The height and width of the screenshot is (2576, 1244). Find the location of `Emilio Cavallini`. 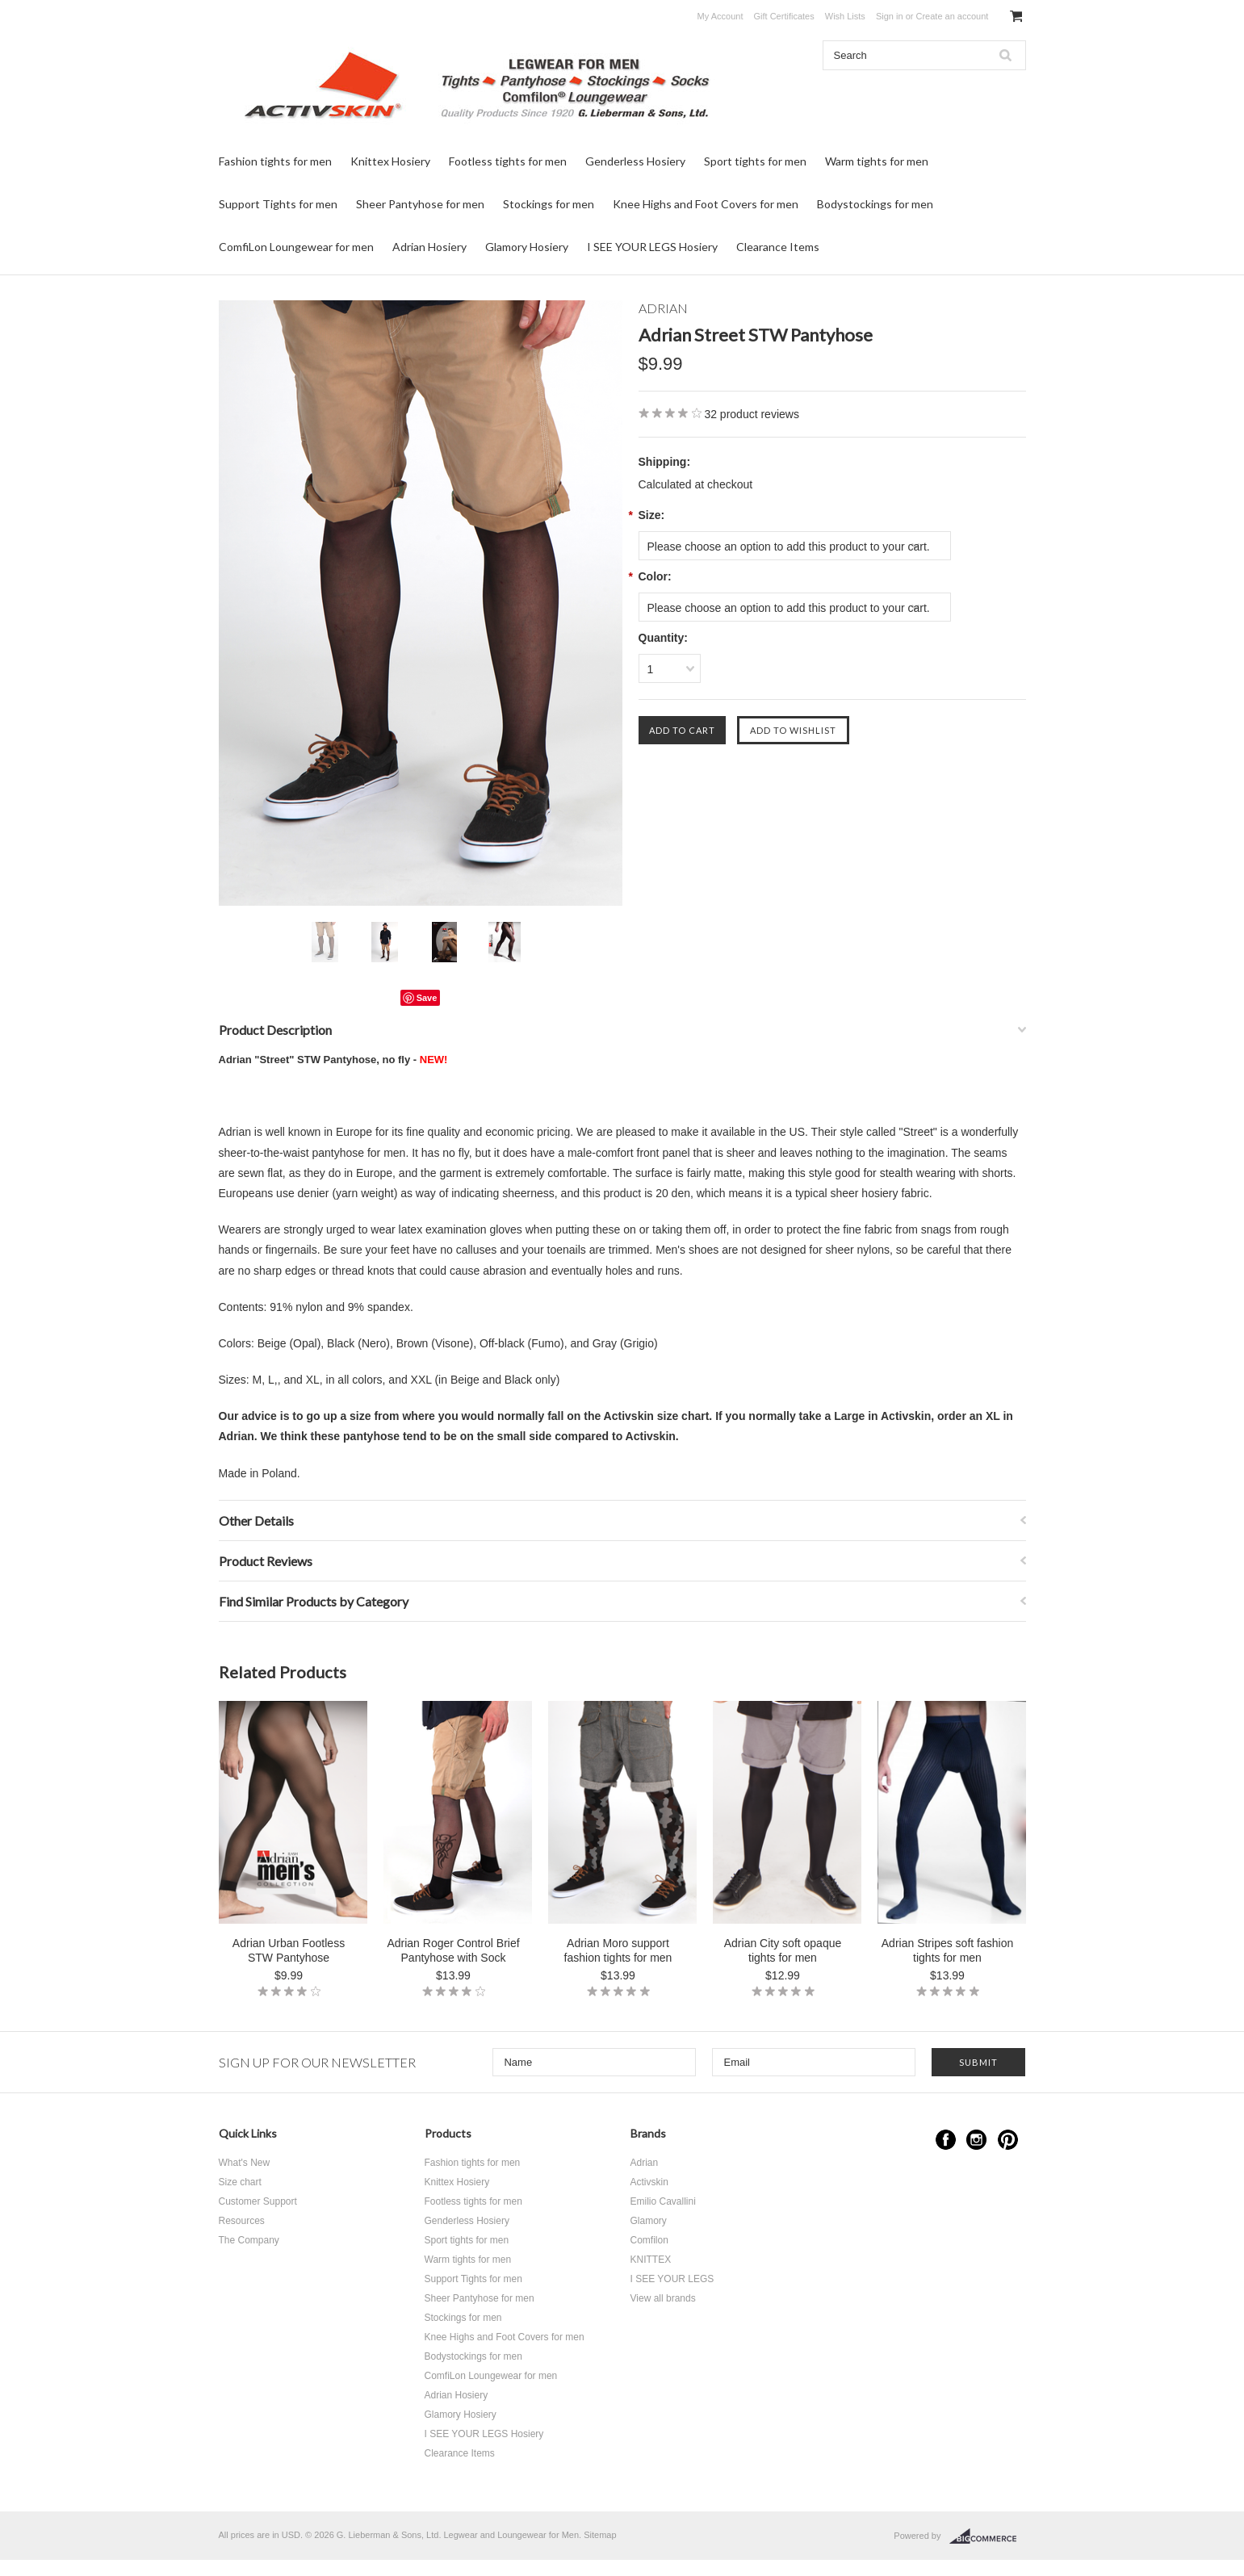

Emilio Cavallini is located at coordinates (663, 2201).